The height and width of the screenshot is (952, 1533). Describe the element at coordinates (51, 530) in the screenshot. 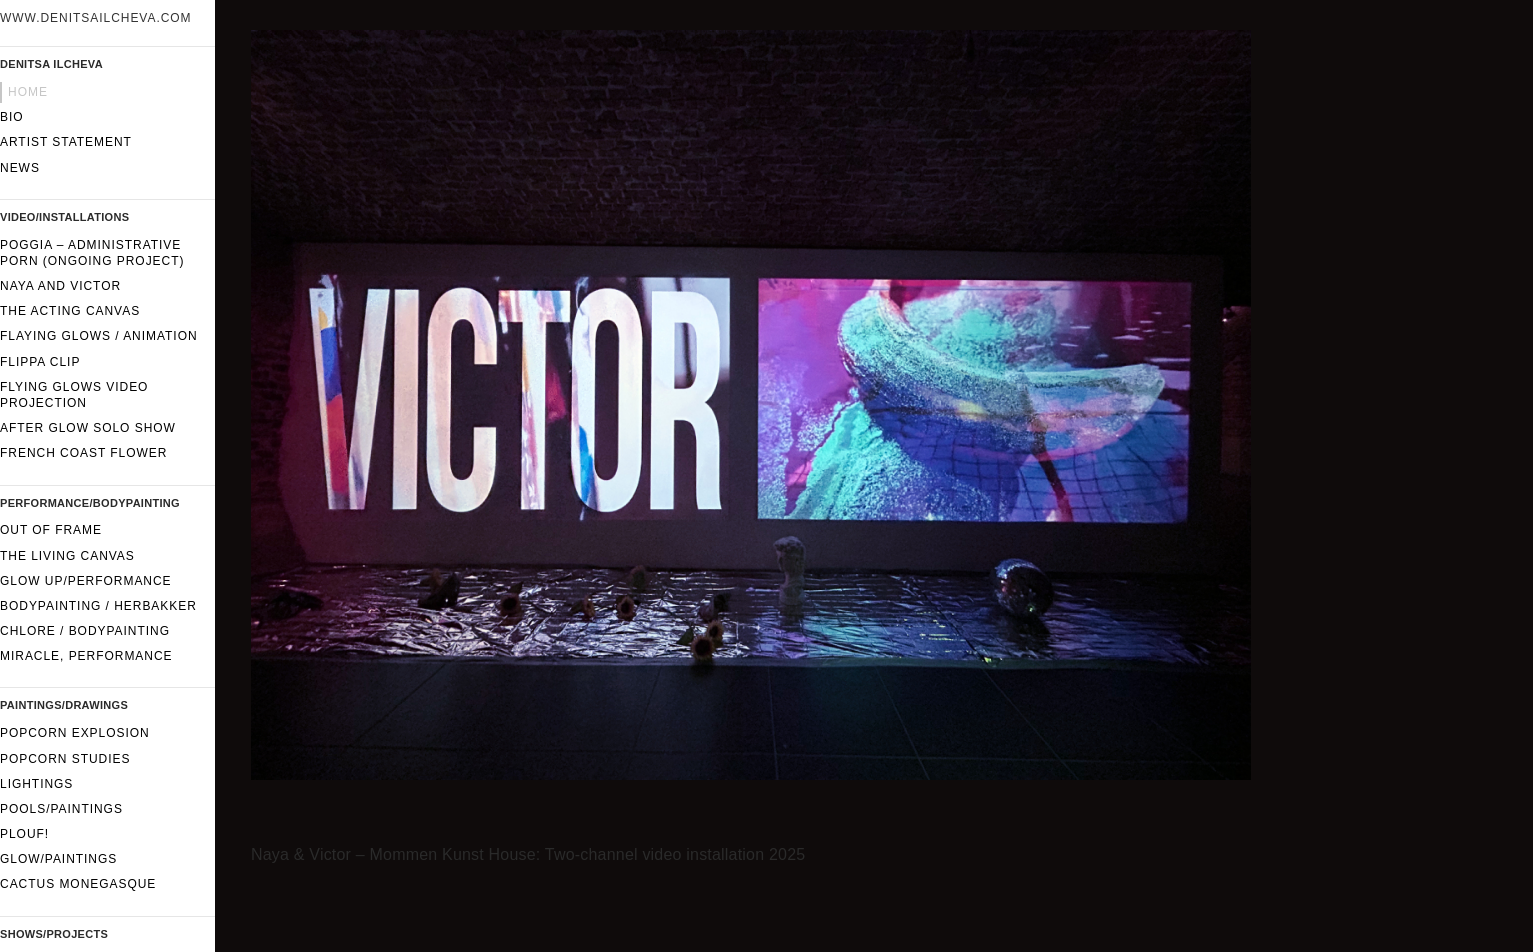

I see `Out of frame` at that location.